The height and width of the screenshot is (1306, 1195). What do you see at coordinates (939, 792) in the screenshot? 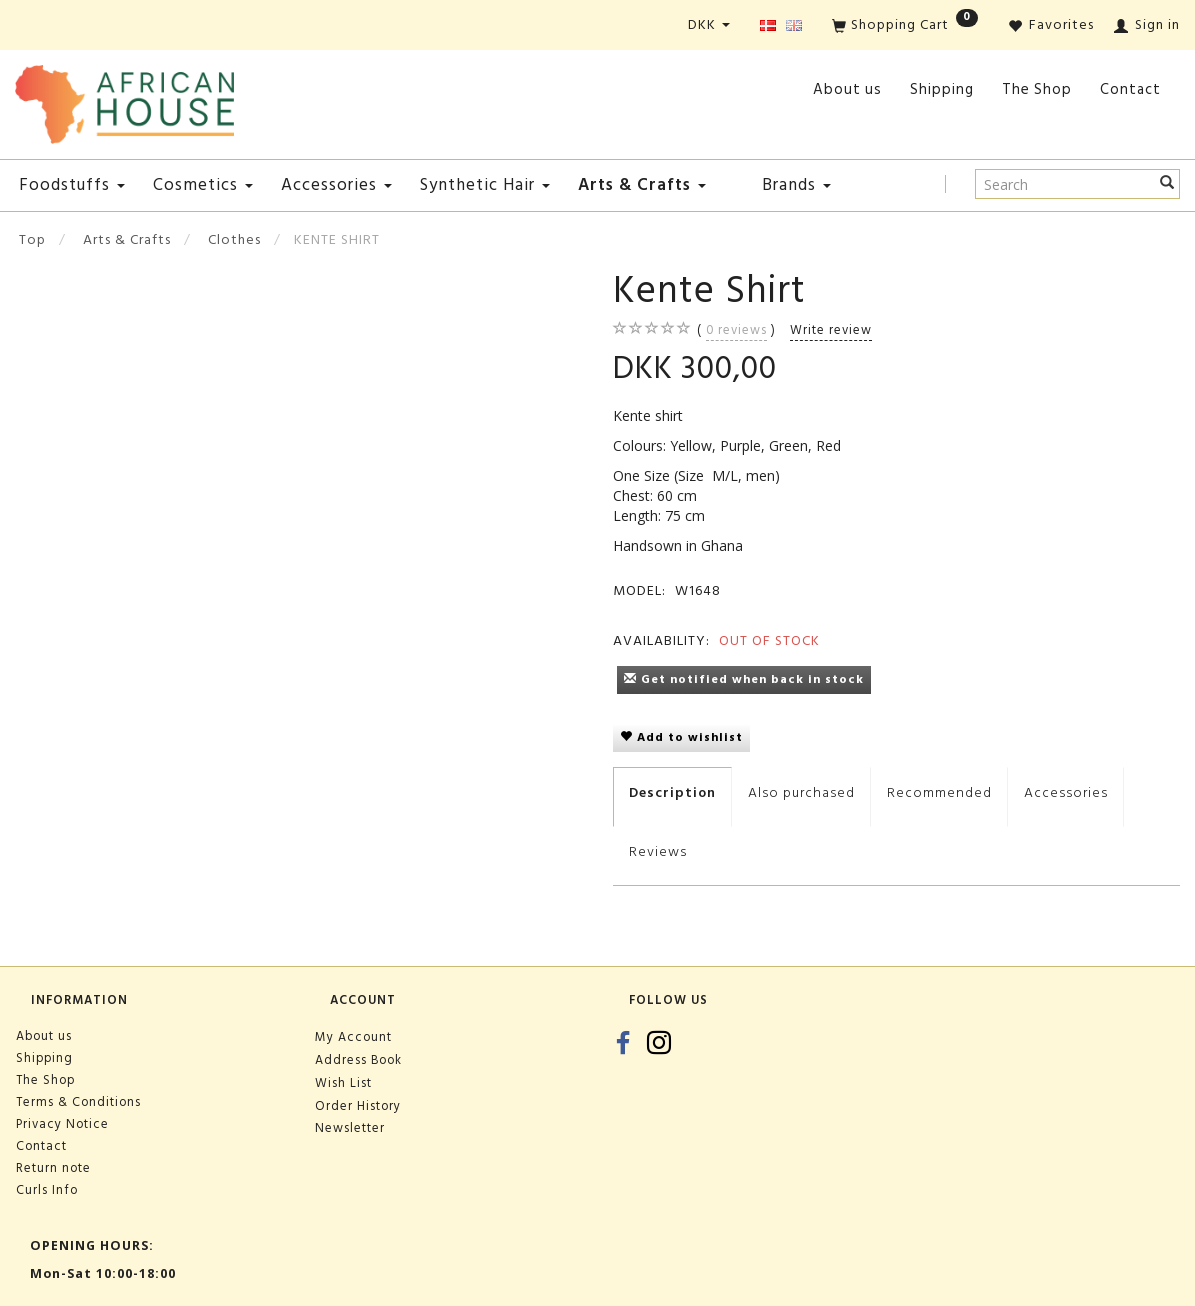
I see `Recommended` at bounding box center [939, 792].